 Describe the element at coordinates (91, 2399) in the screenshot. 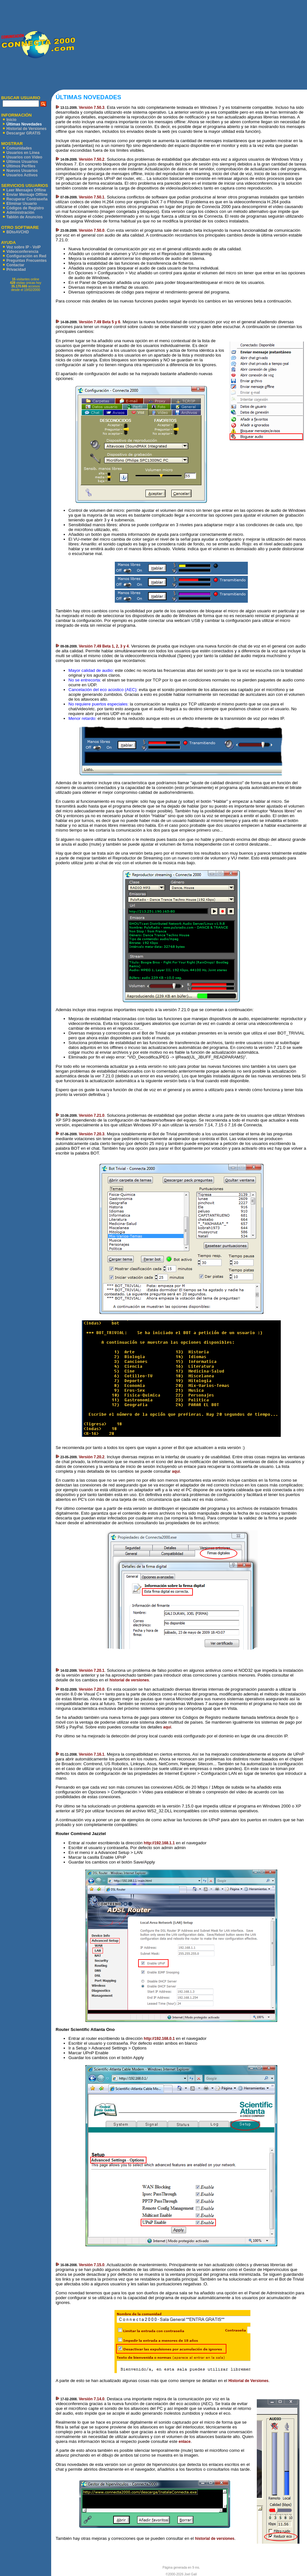

I see `Versión 7.14.0` at that location.